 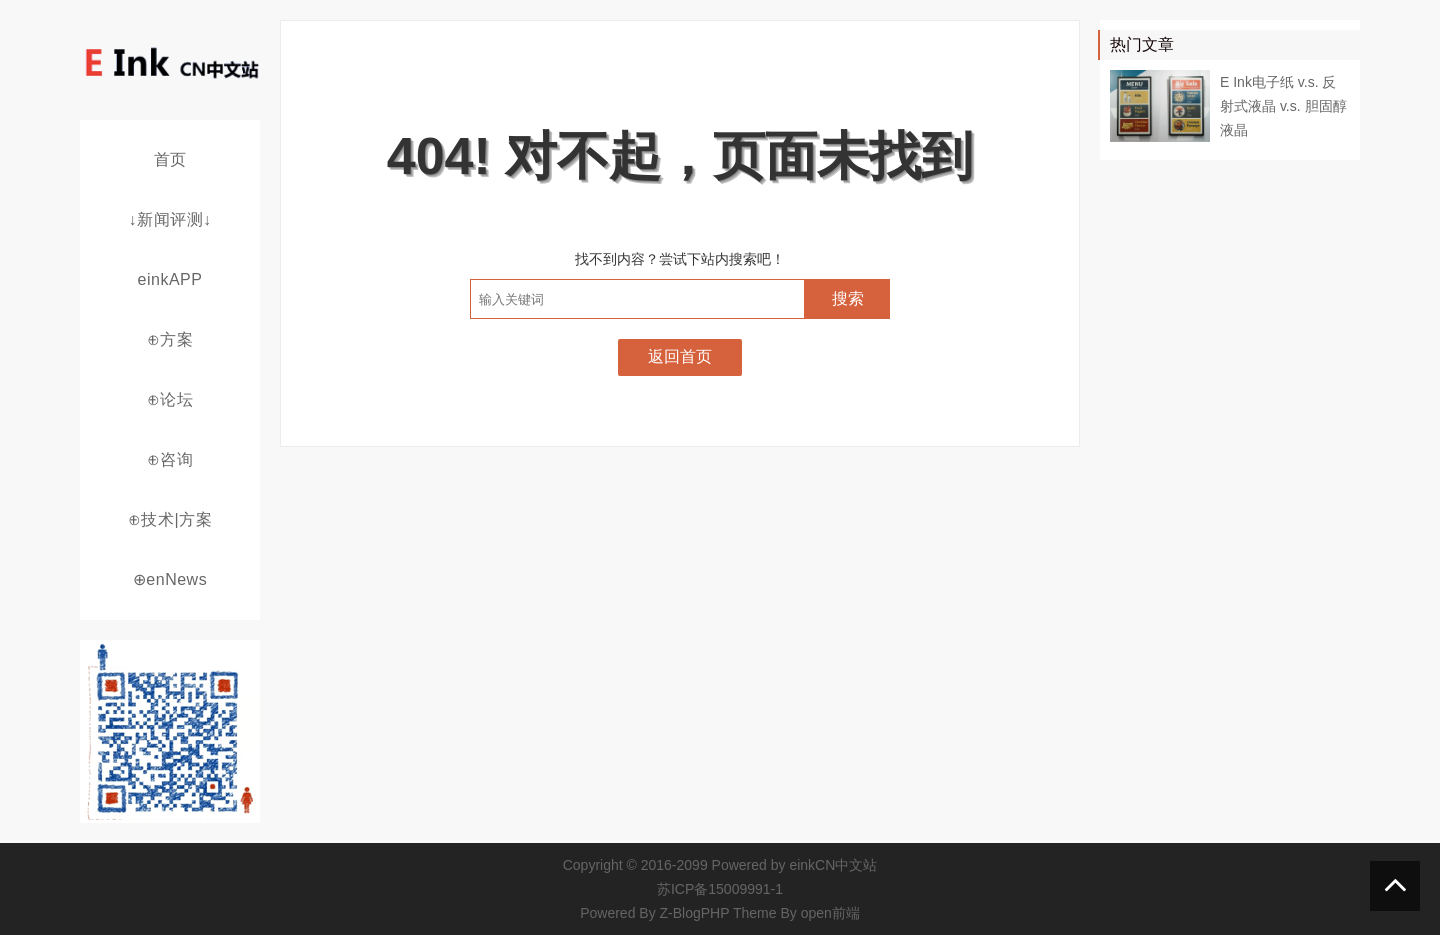 I want to click on einkCN中文站, so click(x=833, y=865).